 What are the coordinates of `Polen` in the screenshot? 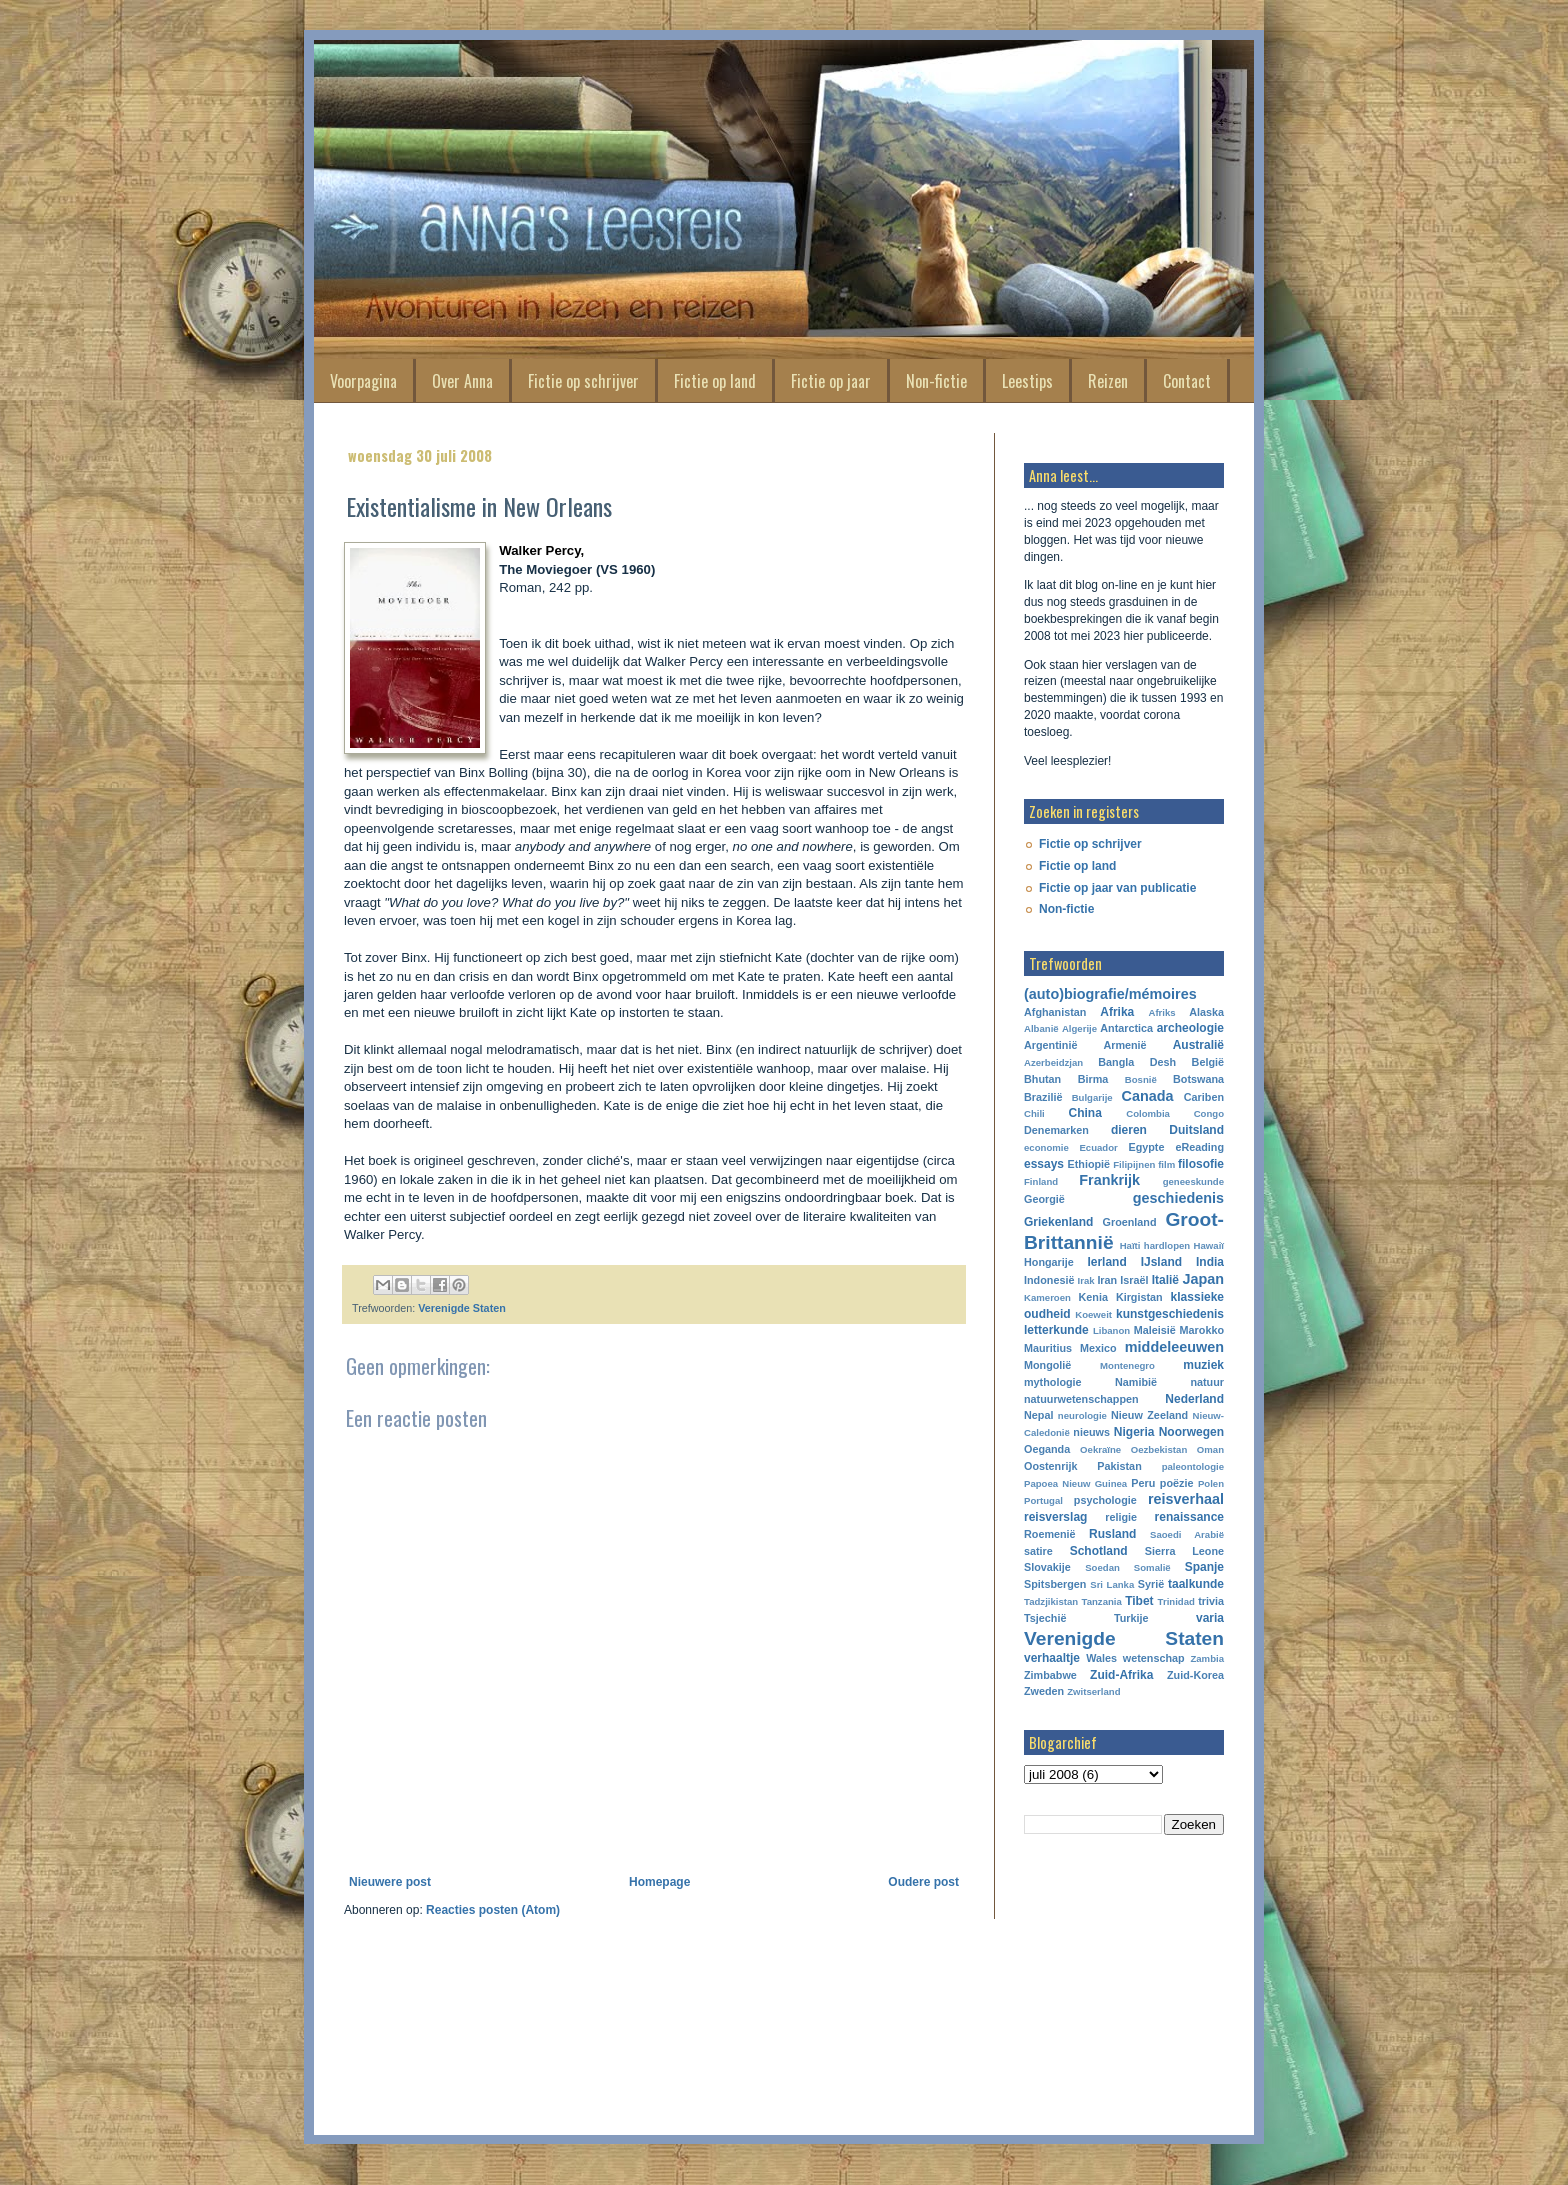 It's located at (1211, 1483).